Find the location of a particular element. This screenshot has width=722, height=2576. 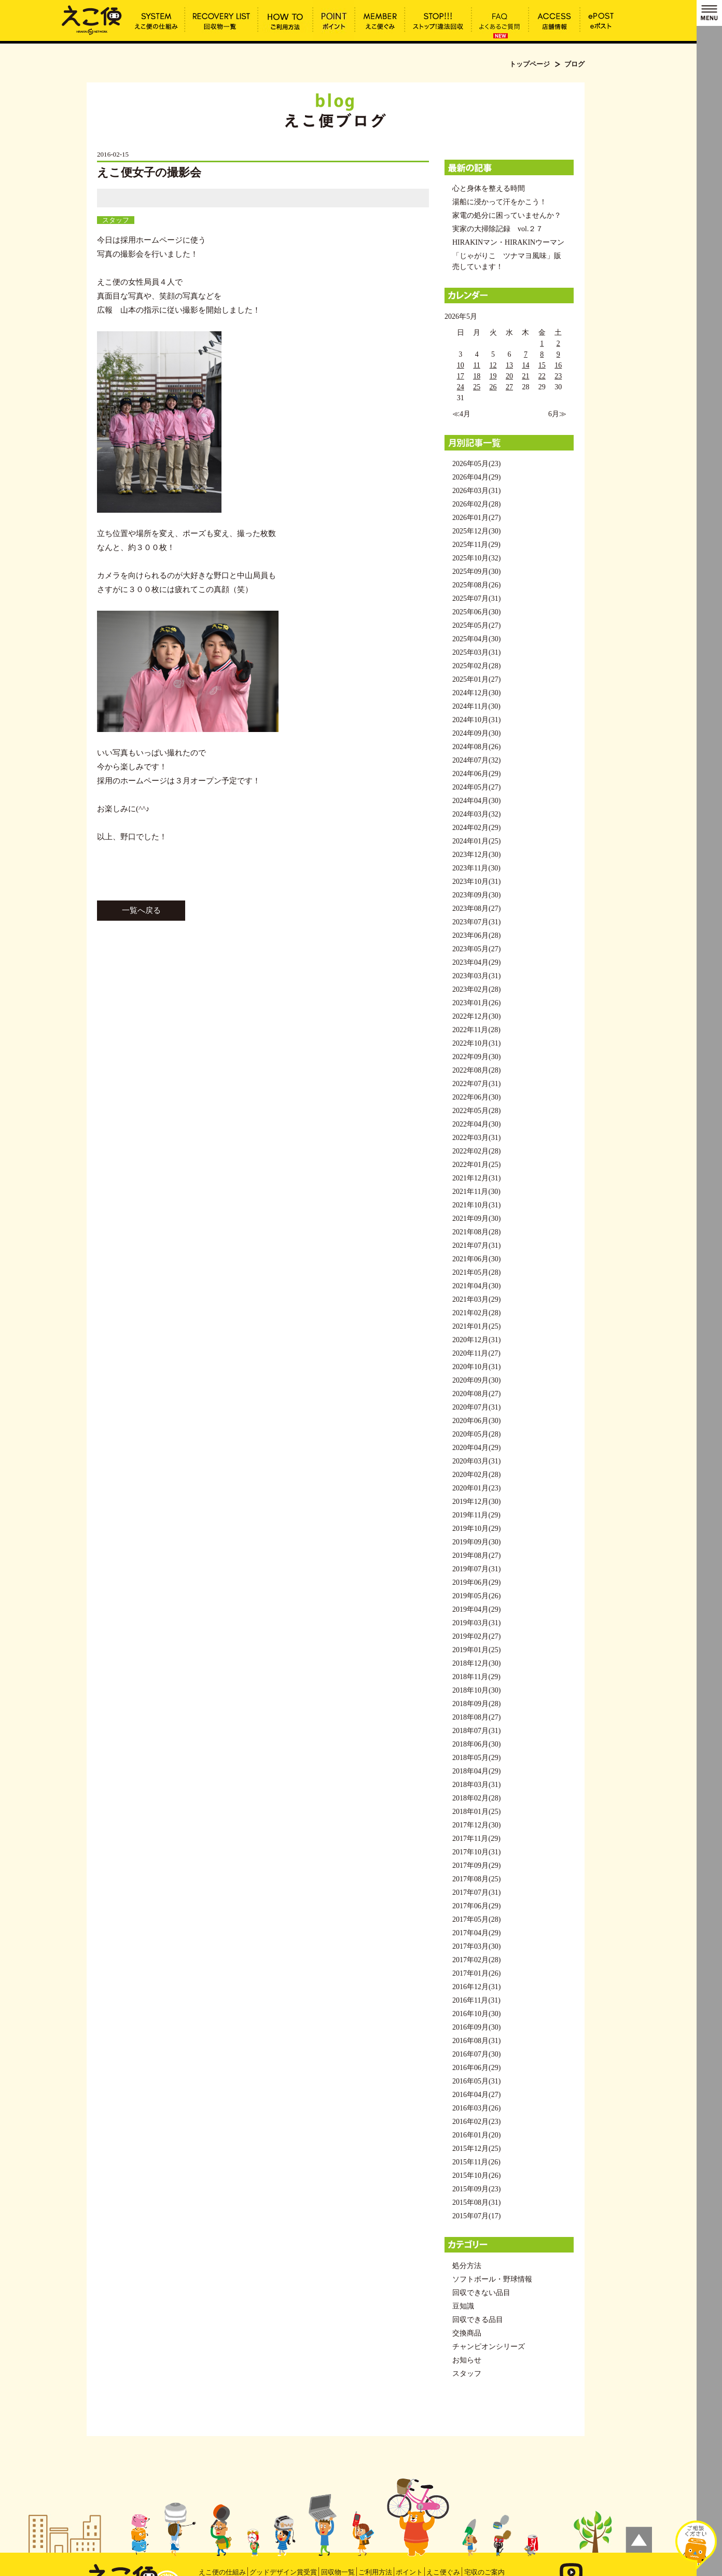

2019年06月(29) is located at coordinates (476, 1582).